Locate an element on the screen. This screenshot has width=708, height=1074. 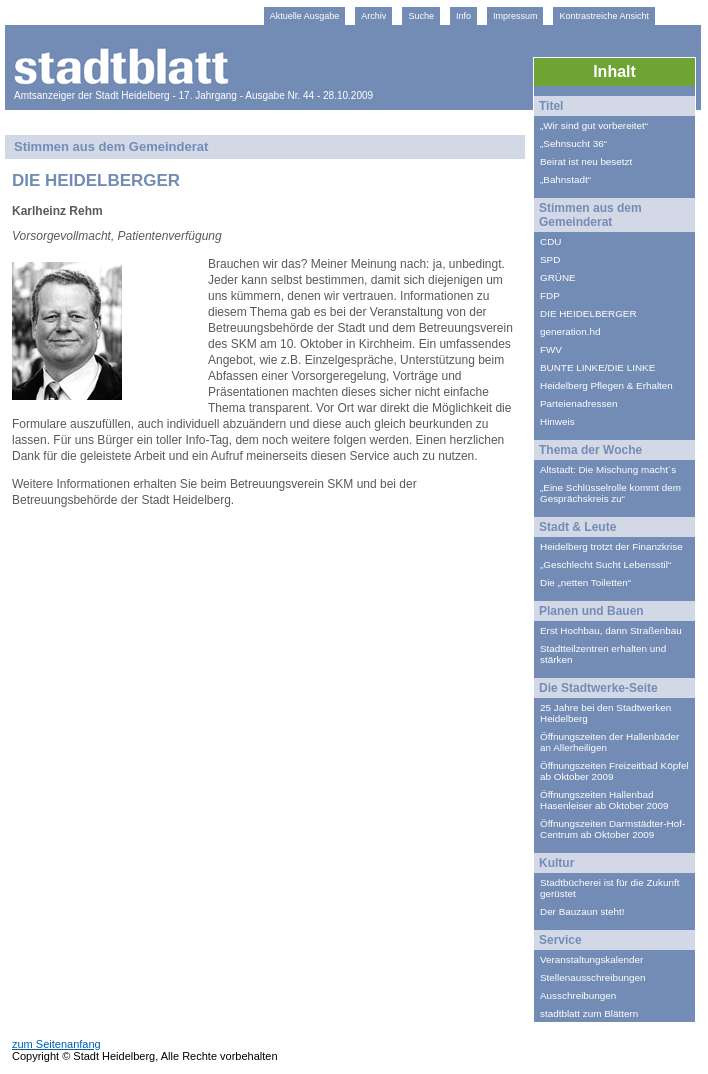
FWV is located at coordinates (551, 349).